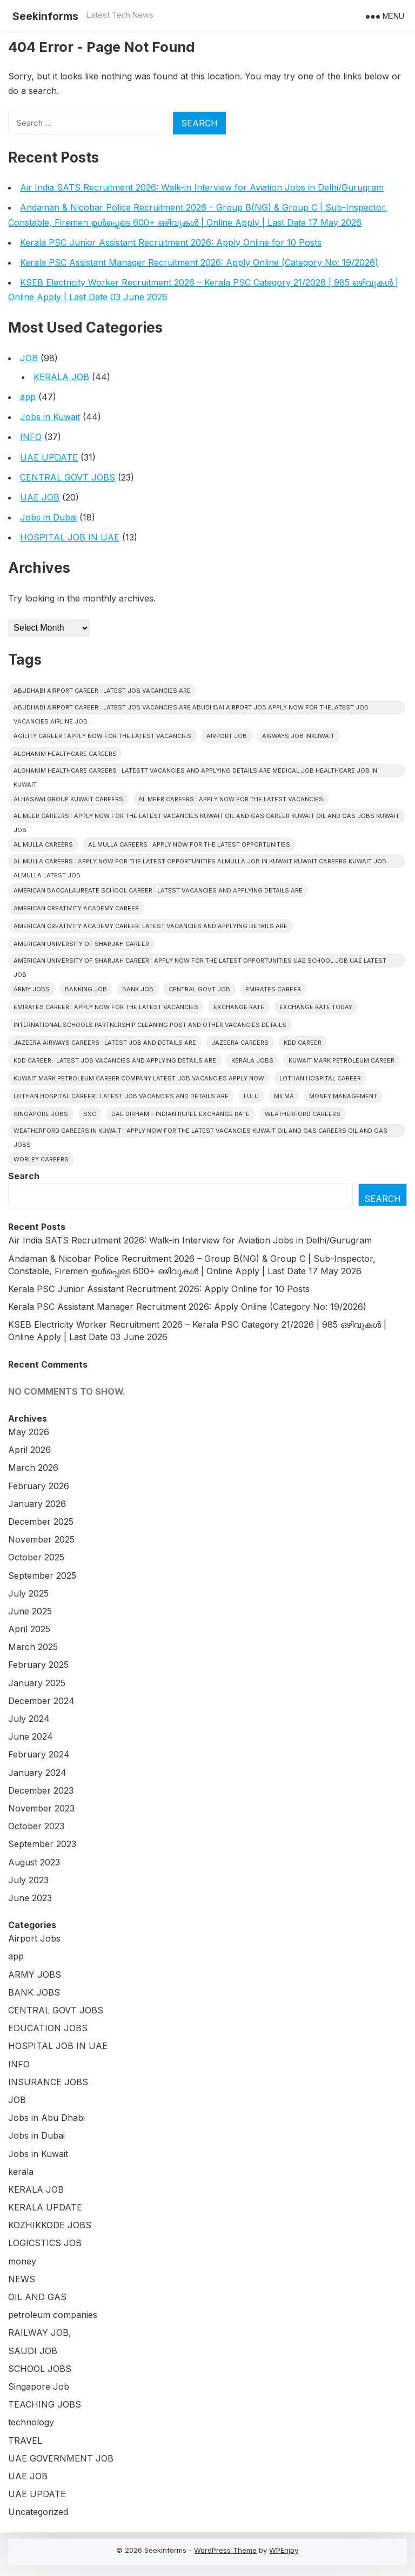  Describe the element at coordinates (29, 1449) in the screenshot. I see `April 2026` at that location.